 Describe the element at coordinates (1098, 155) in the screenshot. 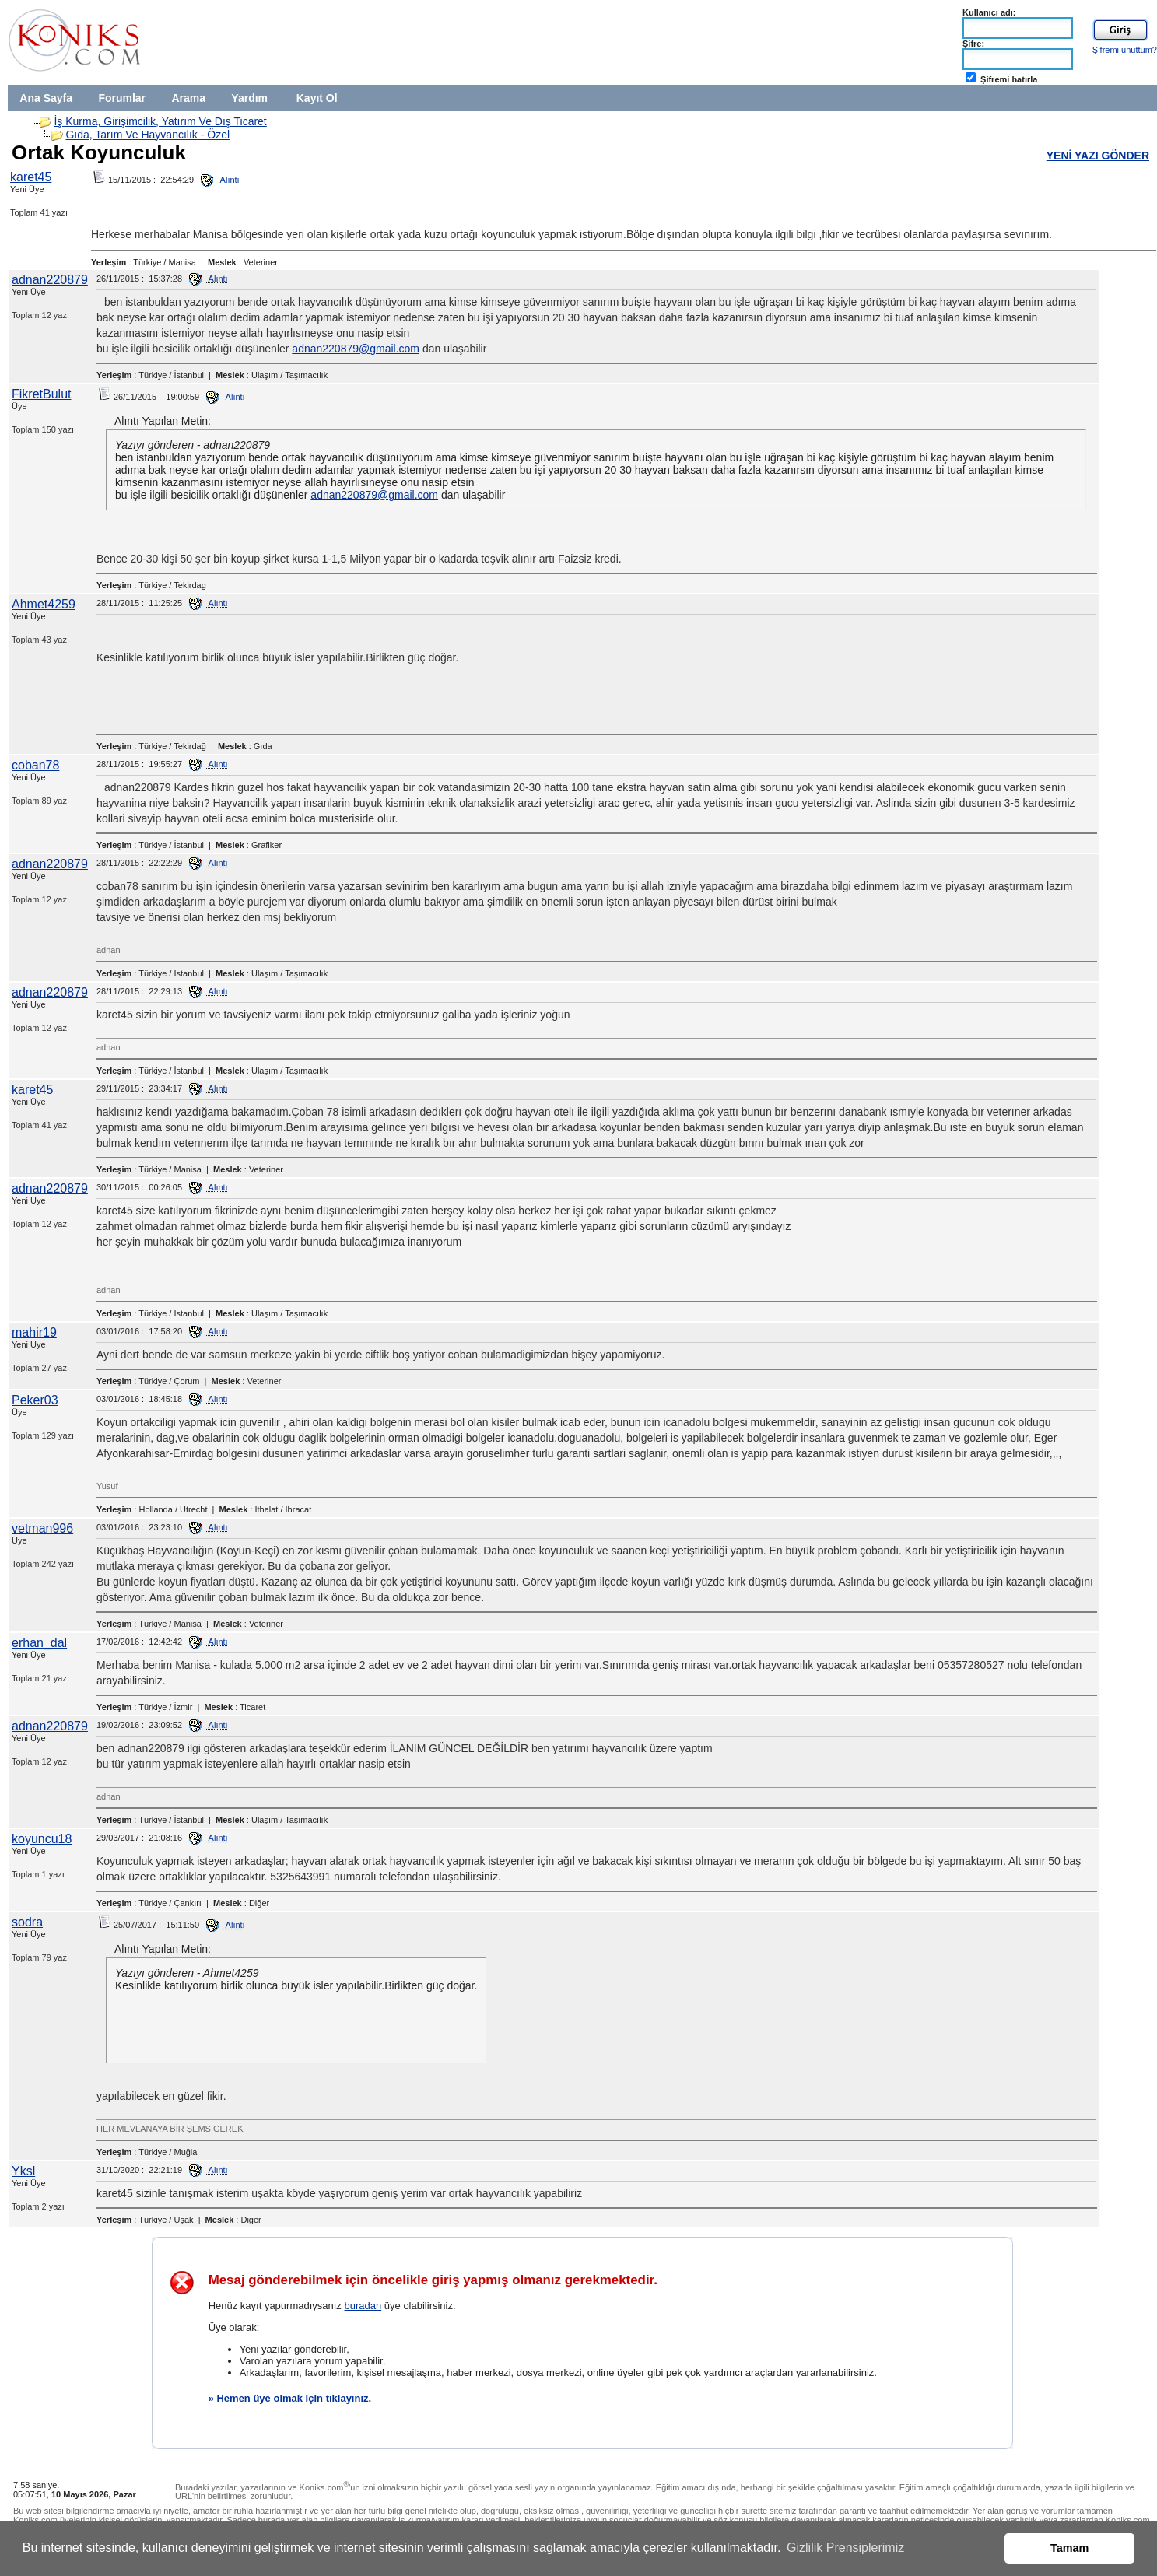

I see `YENİ YAZI GÖNDER` at that location.